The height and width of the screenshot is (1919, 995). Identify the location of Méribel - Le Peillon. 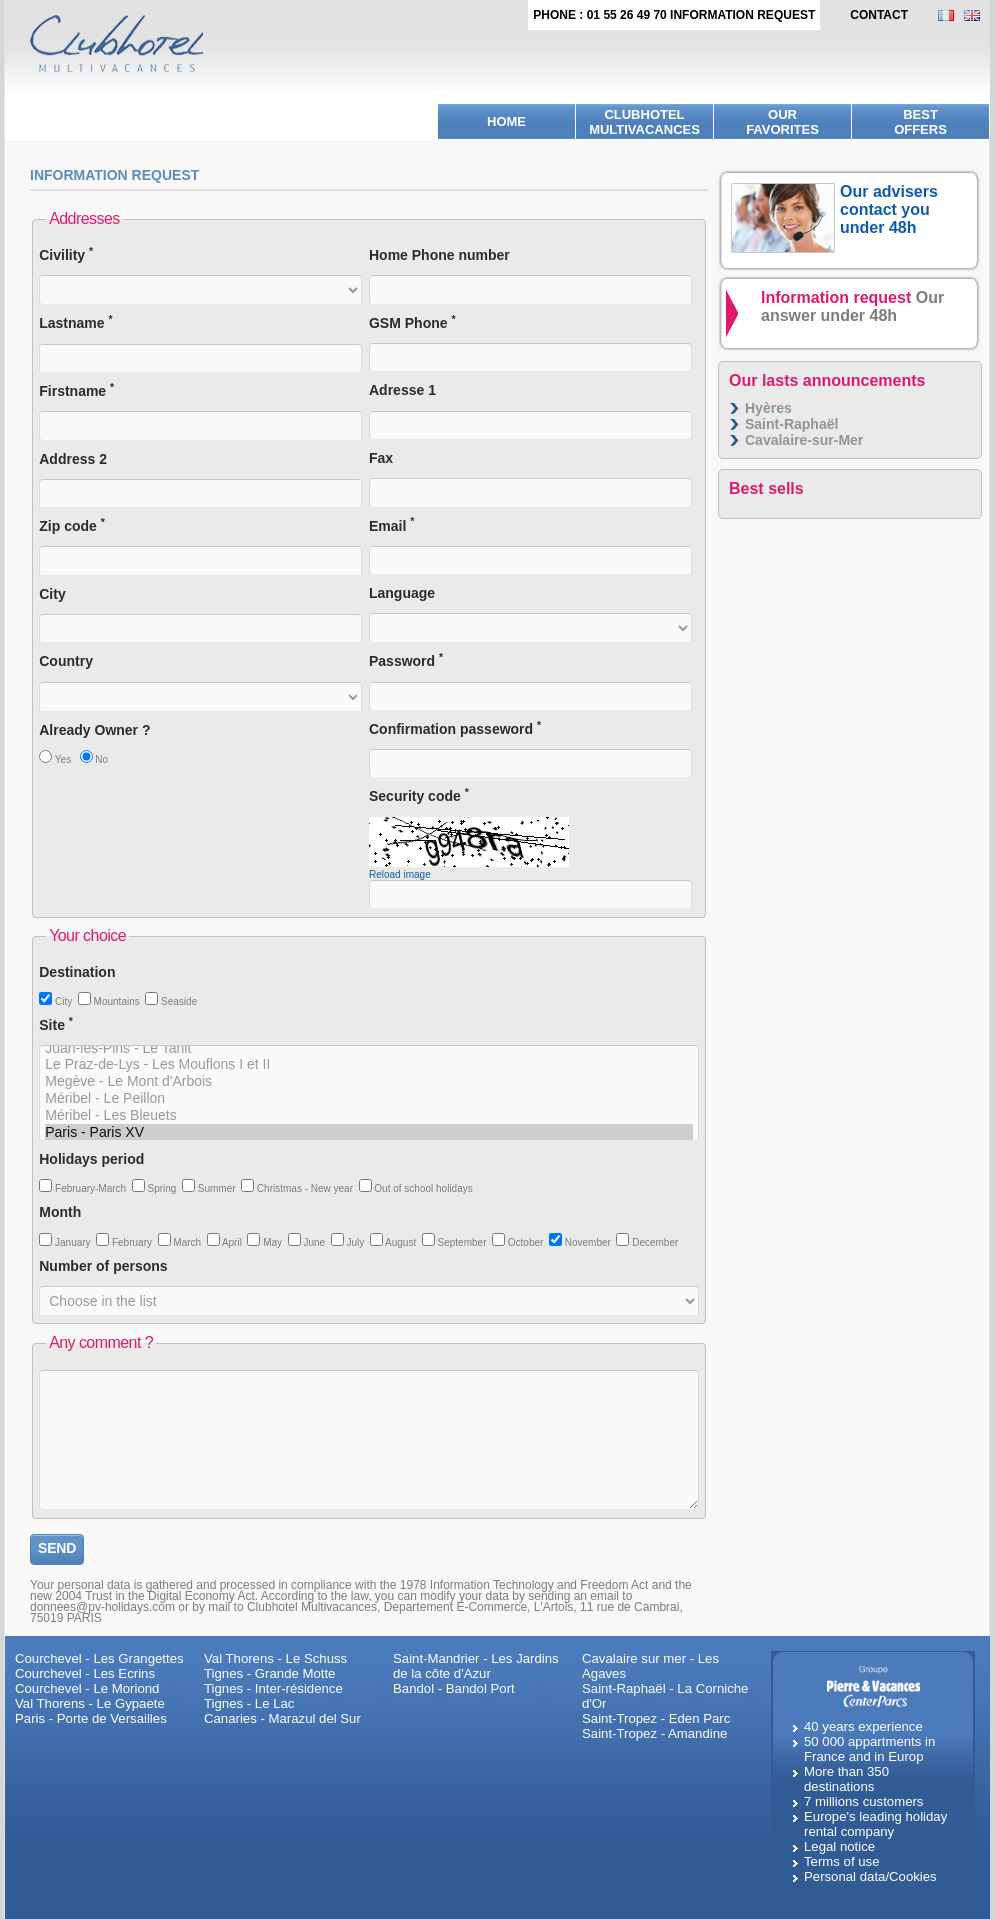
(369, 1098).